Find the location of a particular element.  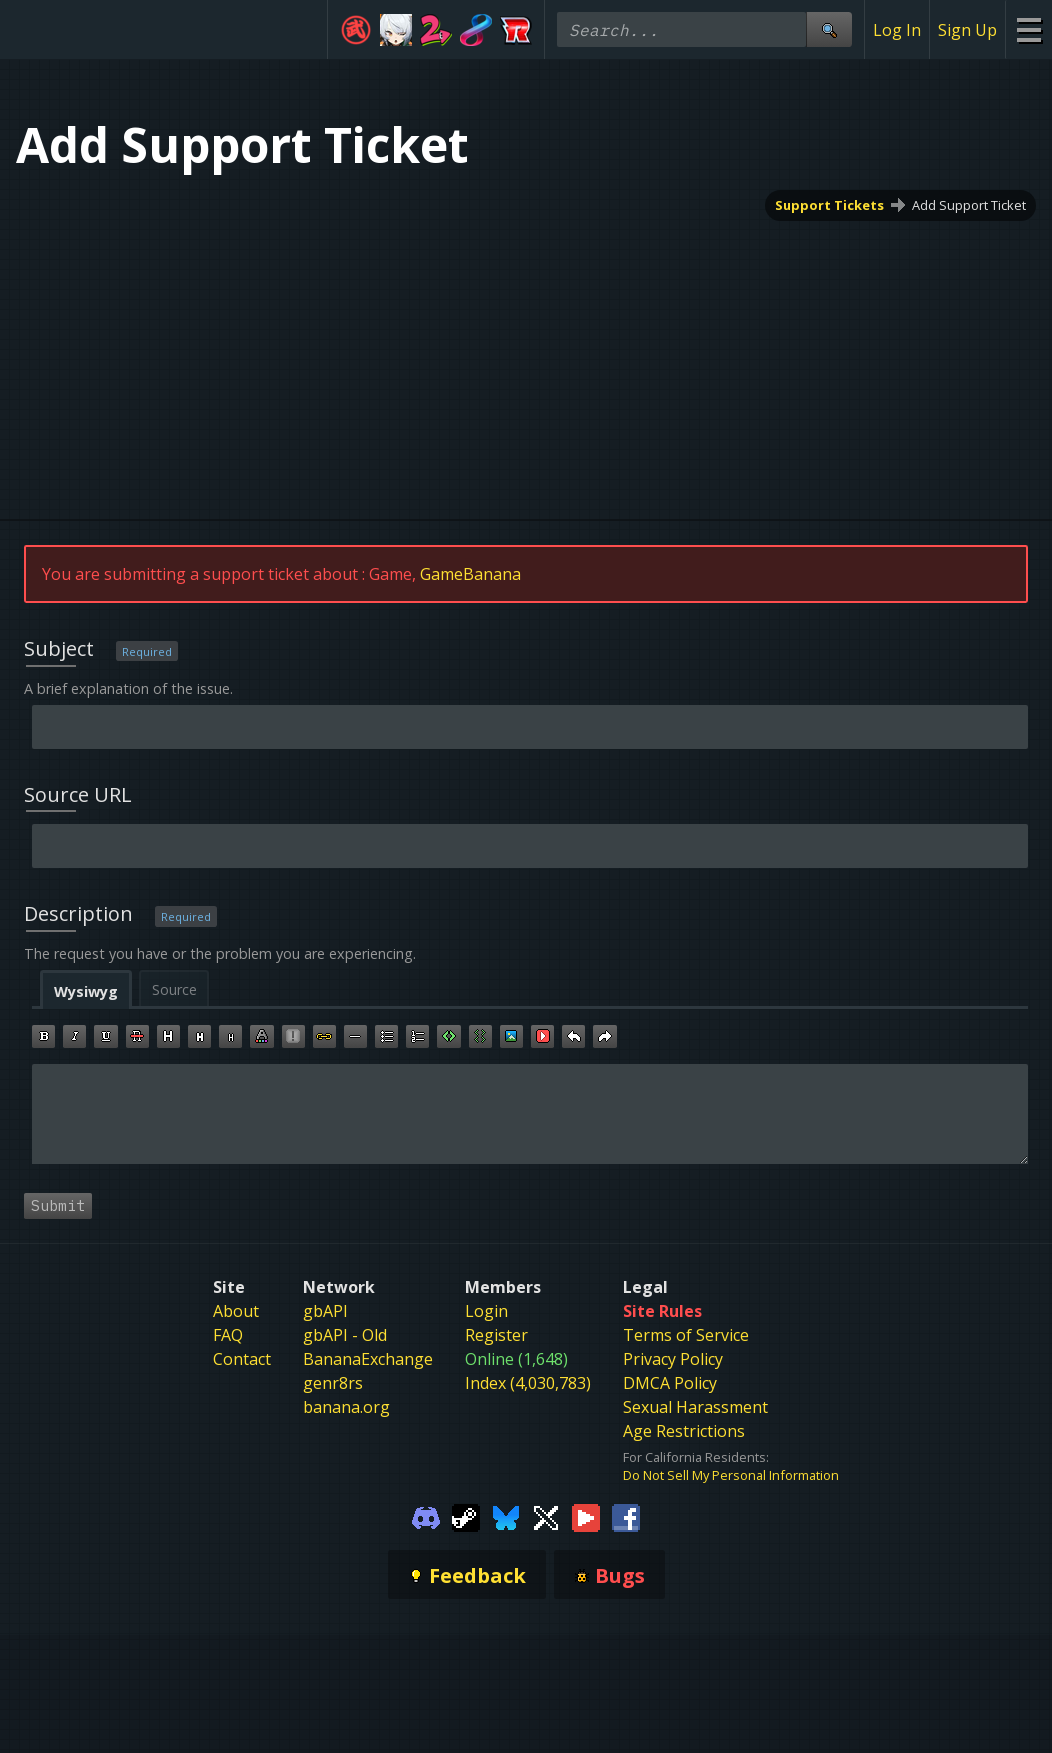

Add Support Ticket is located at coordinates (969, 205).